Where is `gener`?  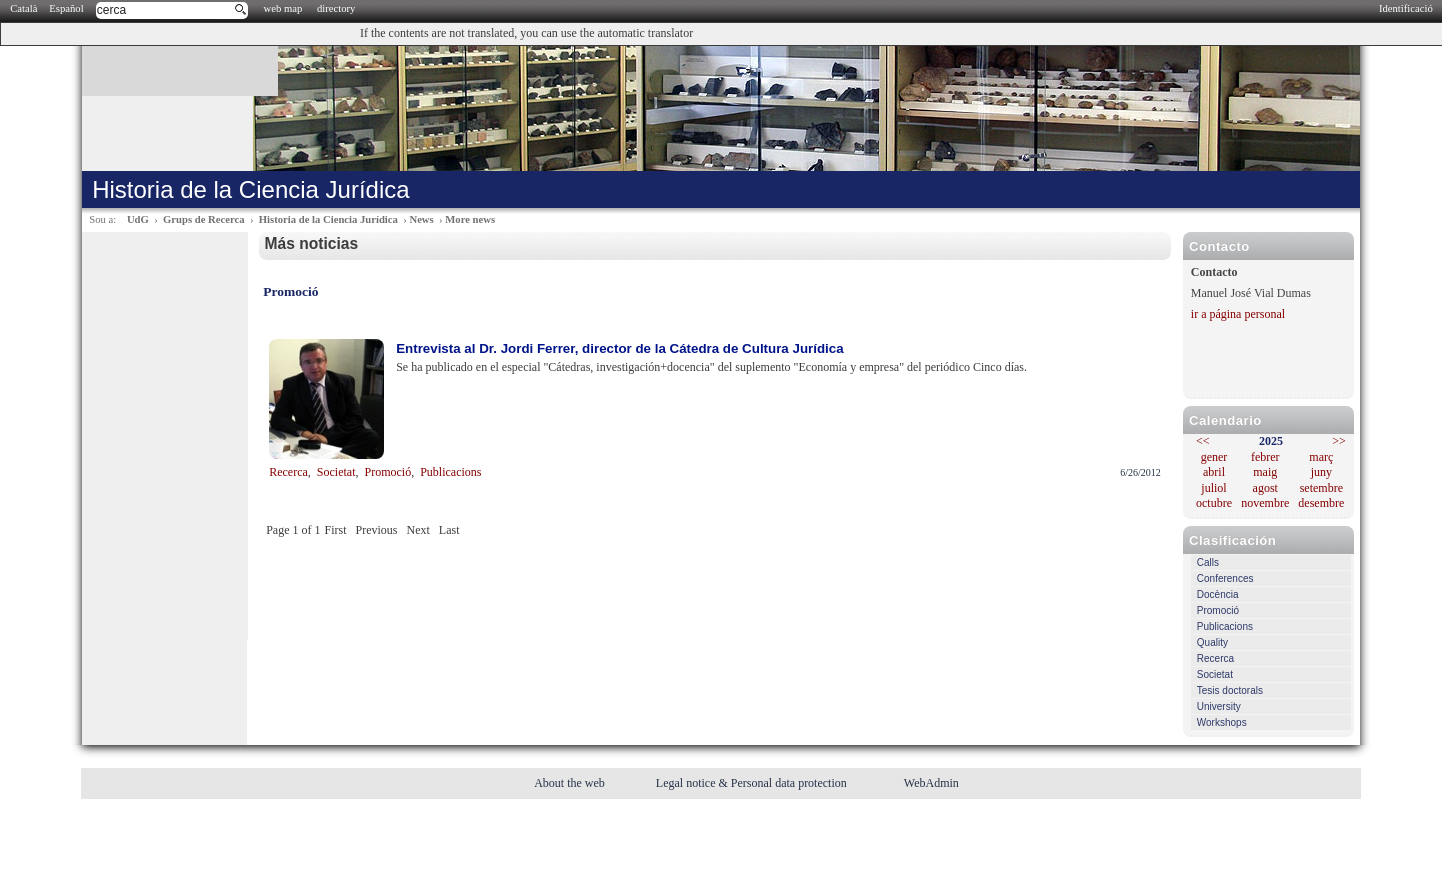 gener is located at coordinates (1214, 457).